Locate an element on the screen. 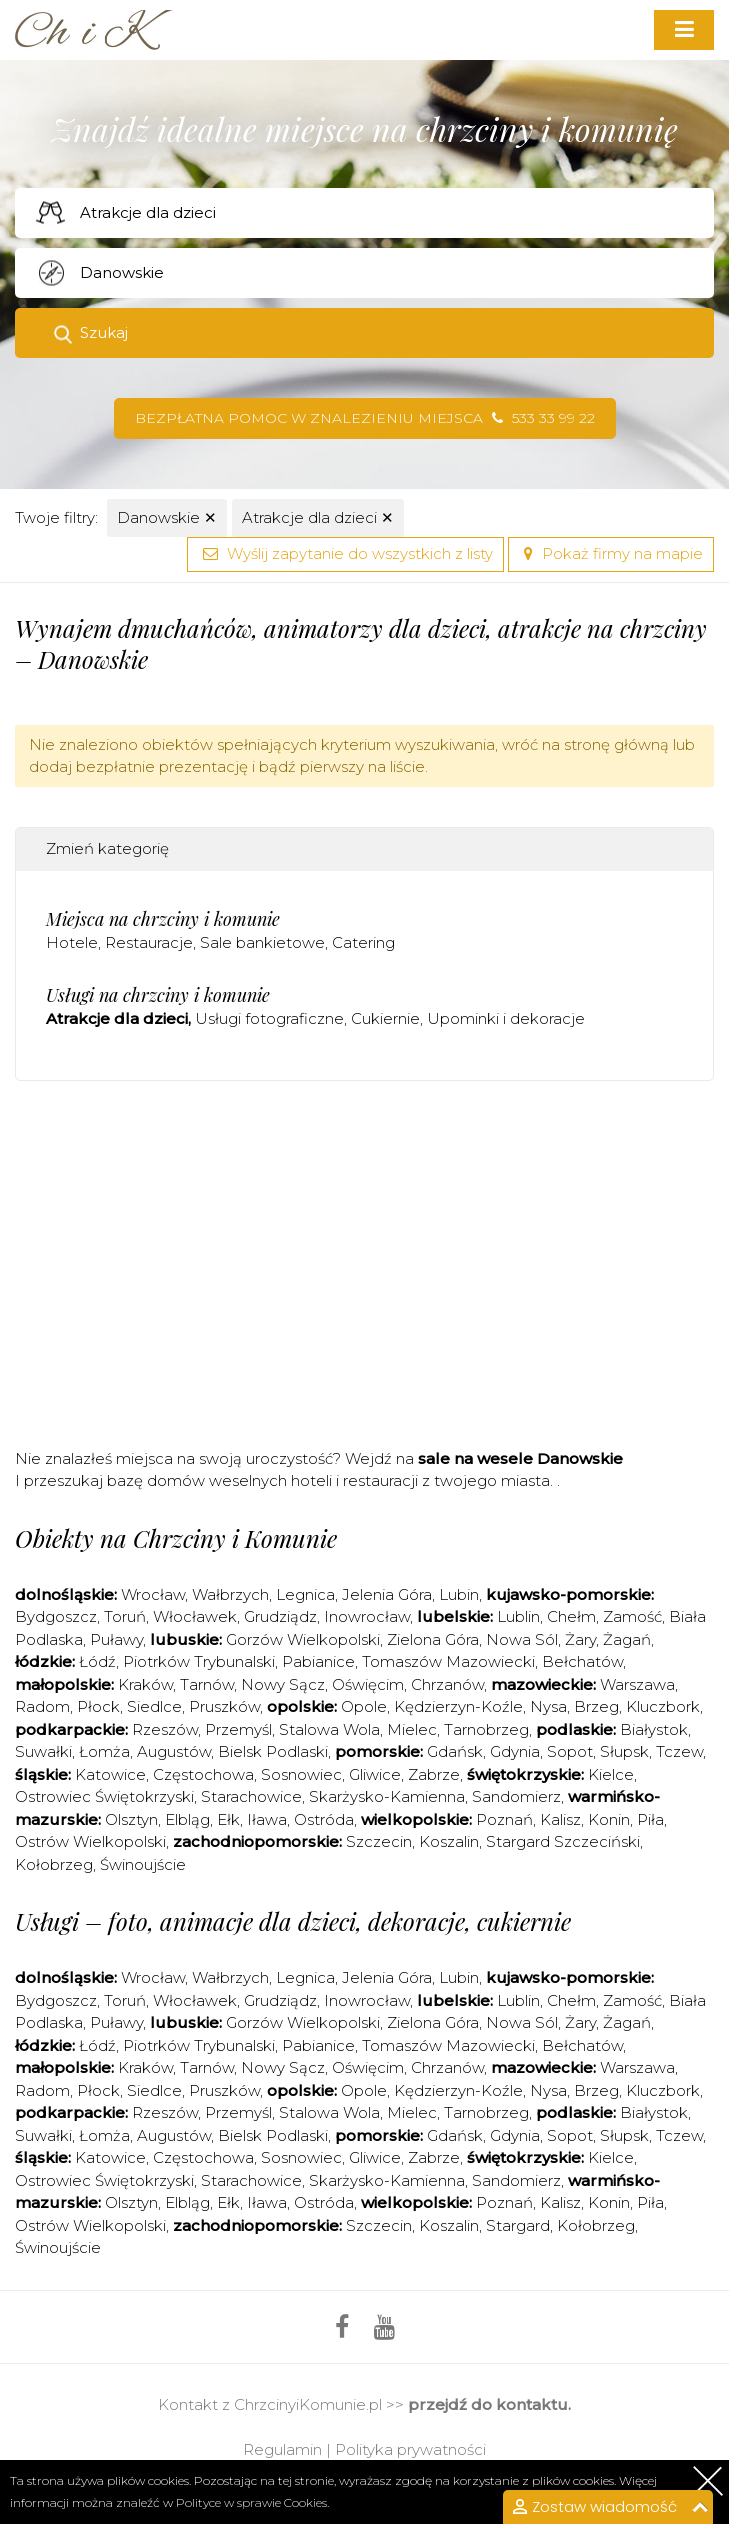 Image resolution: width=729 pixels, height=2524 pixels. Mielec is located at coordinates (412, 1729).